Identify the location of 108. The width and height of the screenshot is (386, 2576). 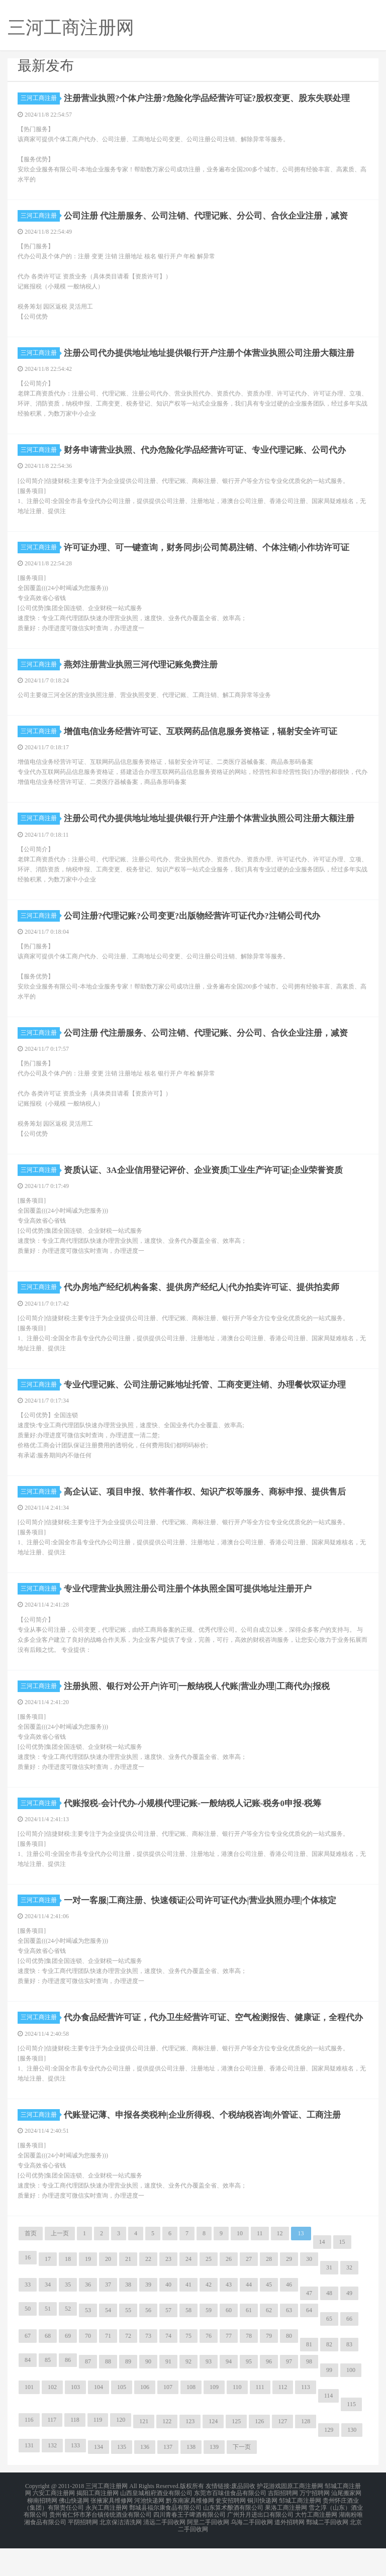
(191, 2423).